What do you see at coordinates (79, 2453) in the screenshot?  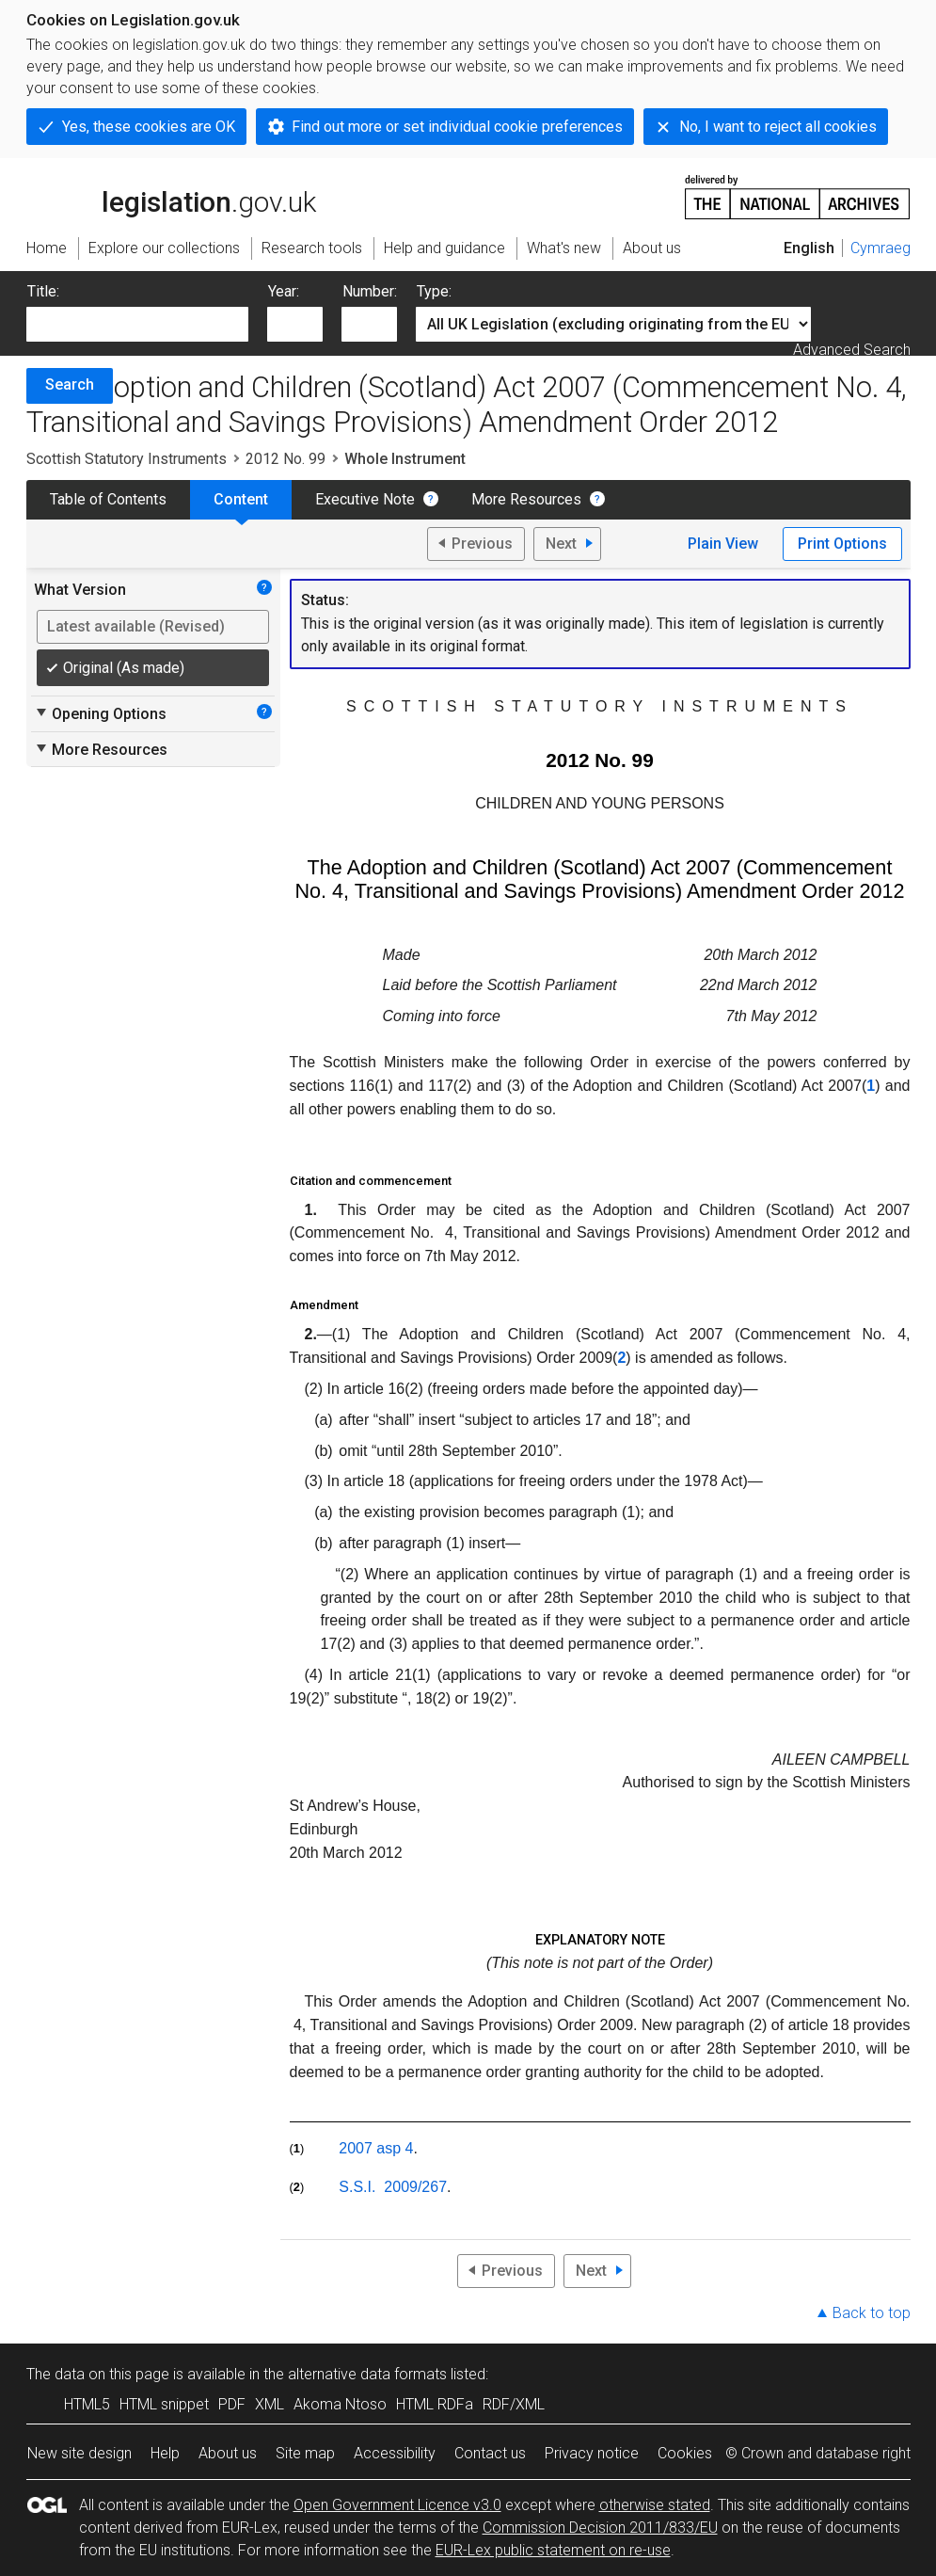 I see `New site design` at bounding box center [79, 2453].